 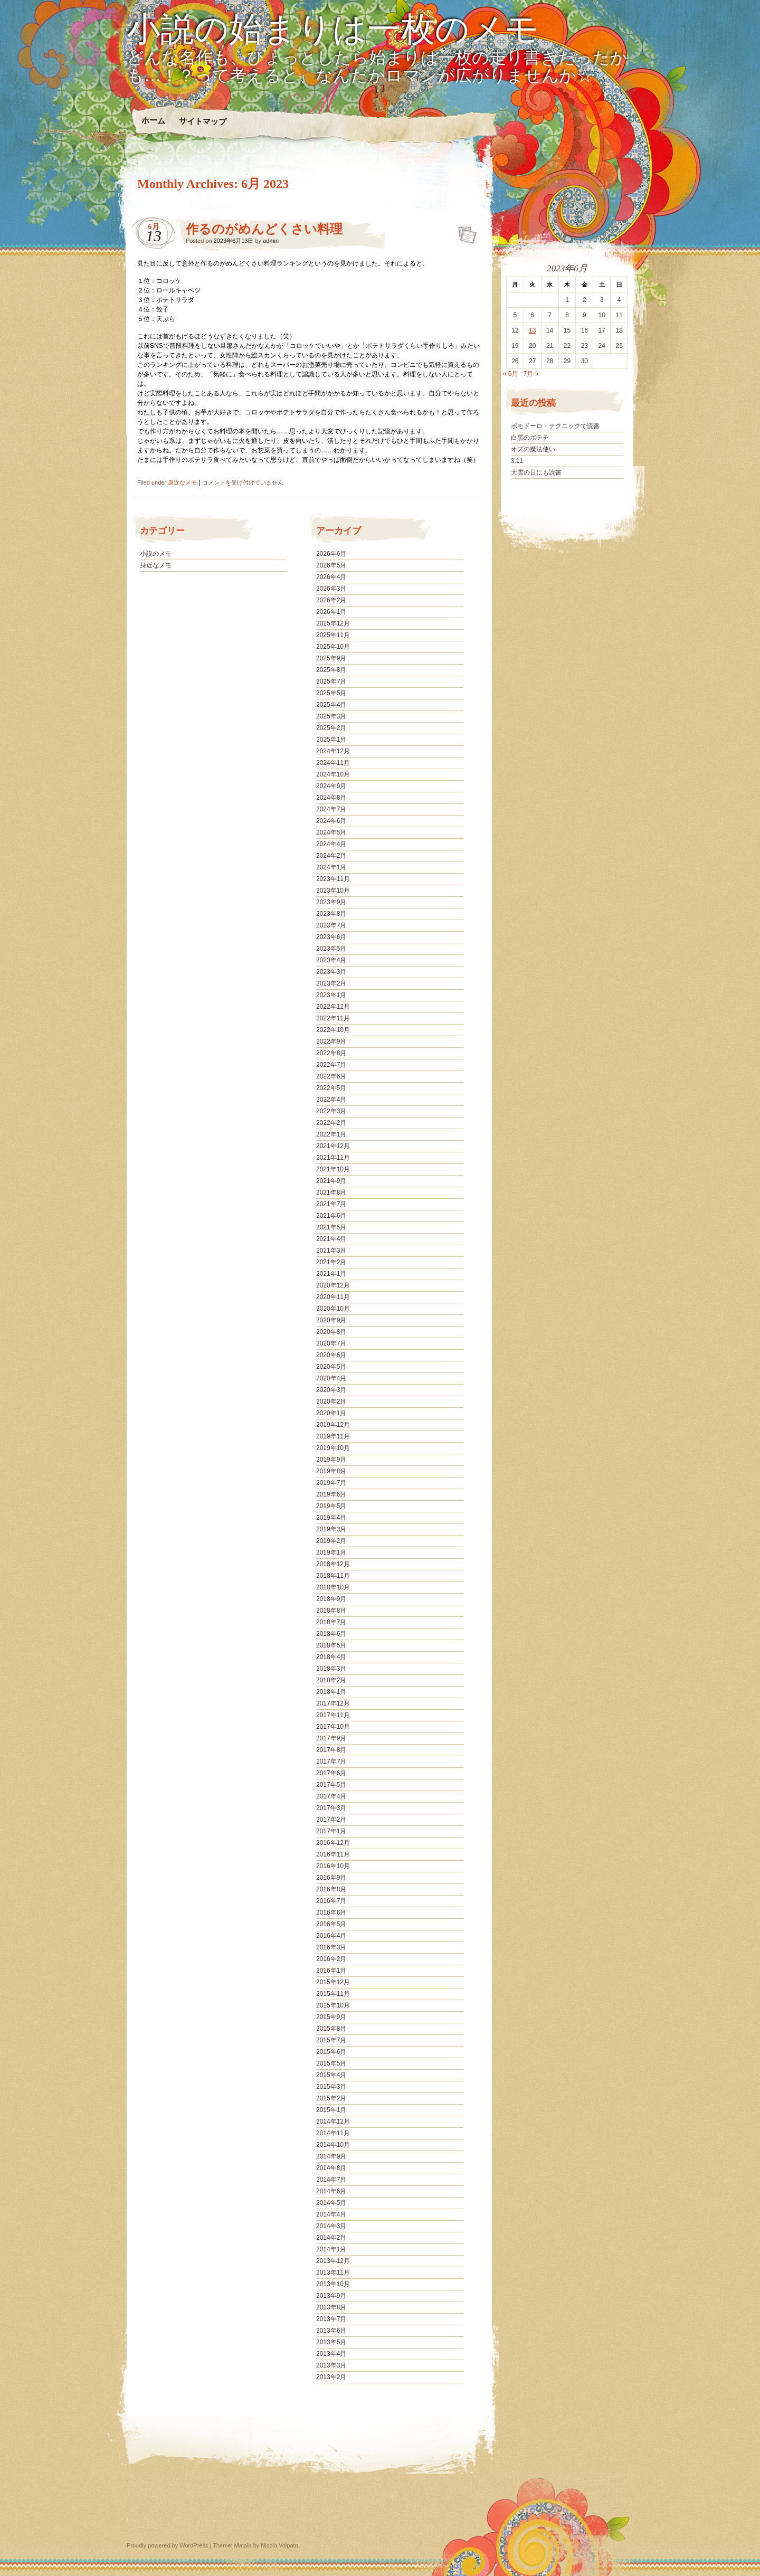 I want to click on 2020年7月, so click(x=331, y=1343).